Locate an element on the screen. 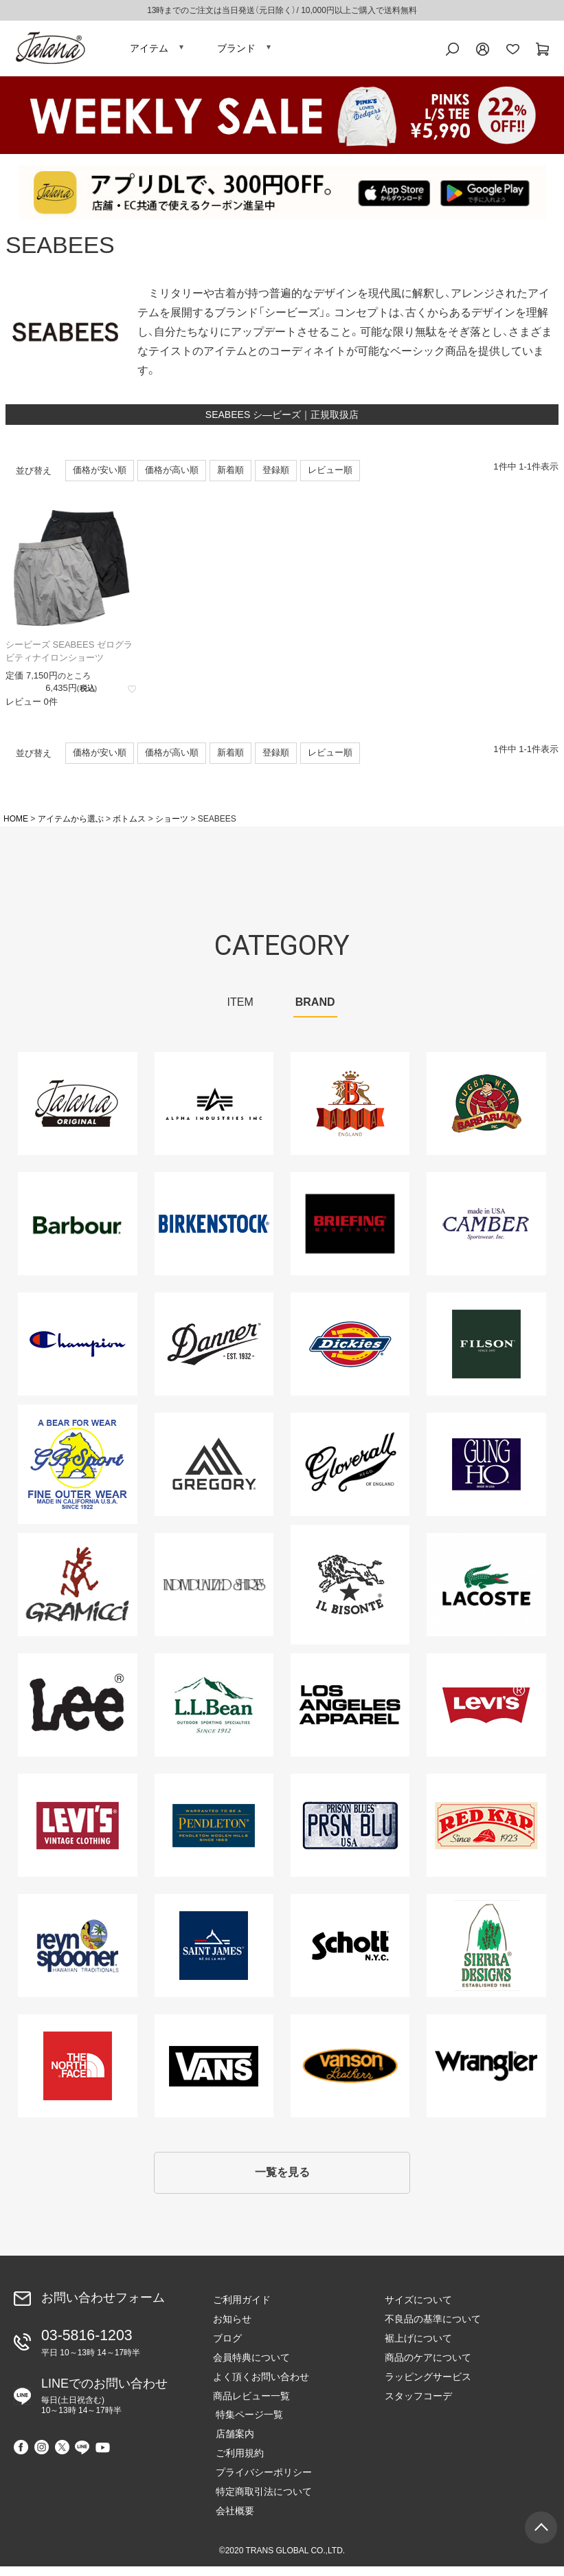 This screenshot has width=564, height=2576. アイテムから選ぶ is located at coordinates (71, 825).